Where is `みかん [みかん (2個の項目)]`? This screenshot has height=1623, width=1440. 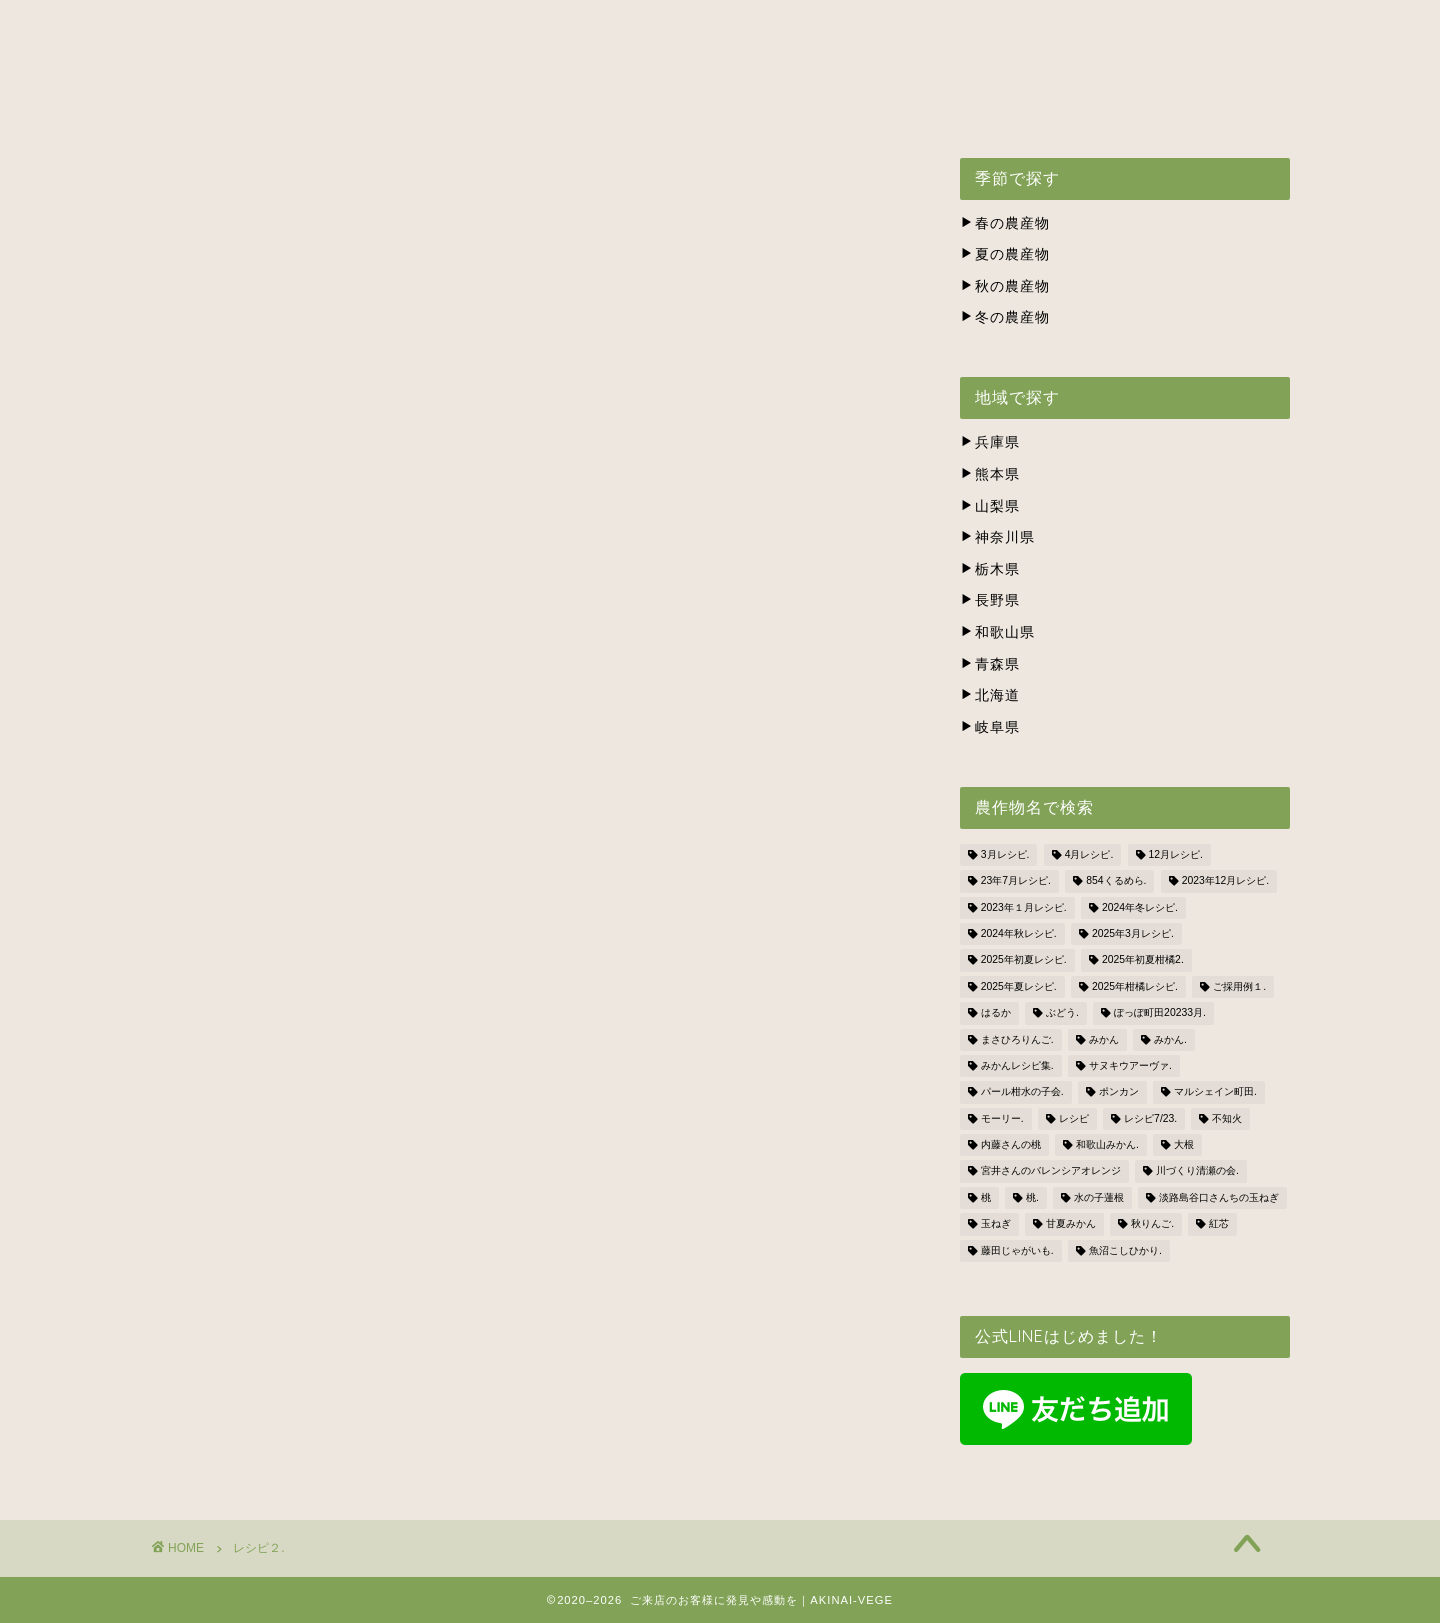
みかん [みかん (2個の項目)] is located at coordinates (1104, 1039).